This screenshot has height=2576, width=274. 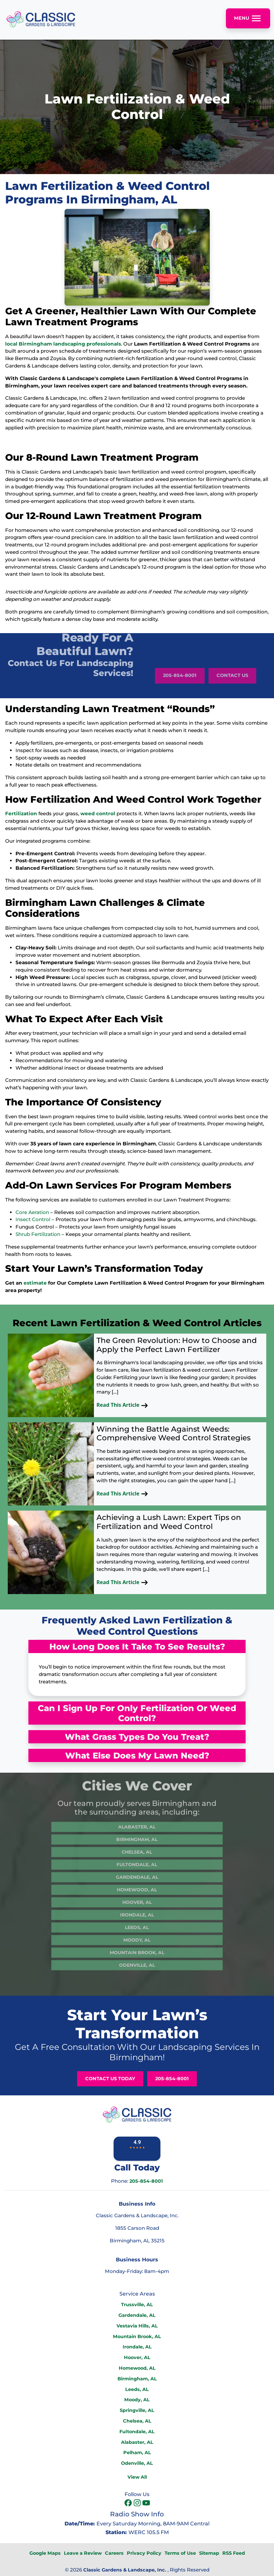 I want to click on Fertilization, so click(x=21, y=813).